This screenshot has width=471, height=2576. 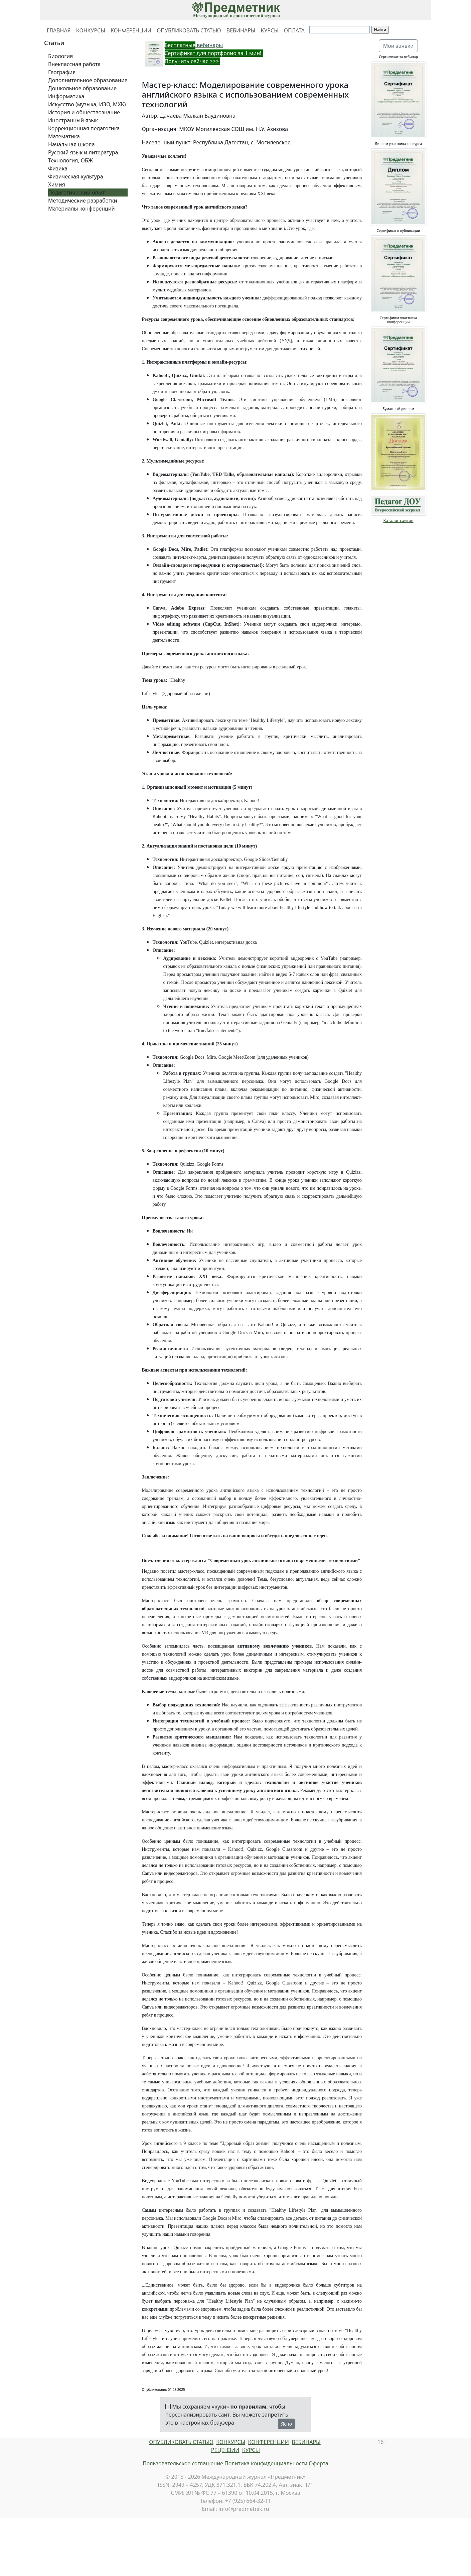 I want to click on Начальная школа, so click(x=71, y=144).